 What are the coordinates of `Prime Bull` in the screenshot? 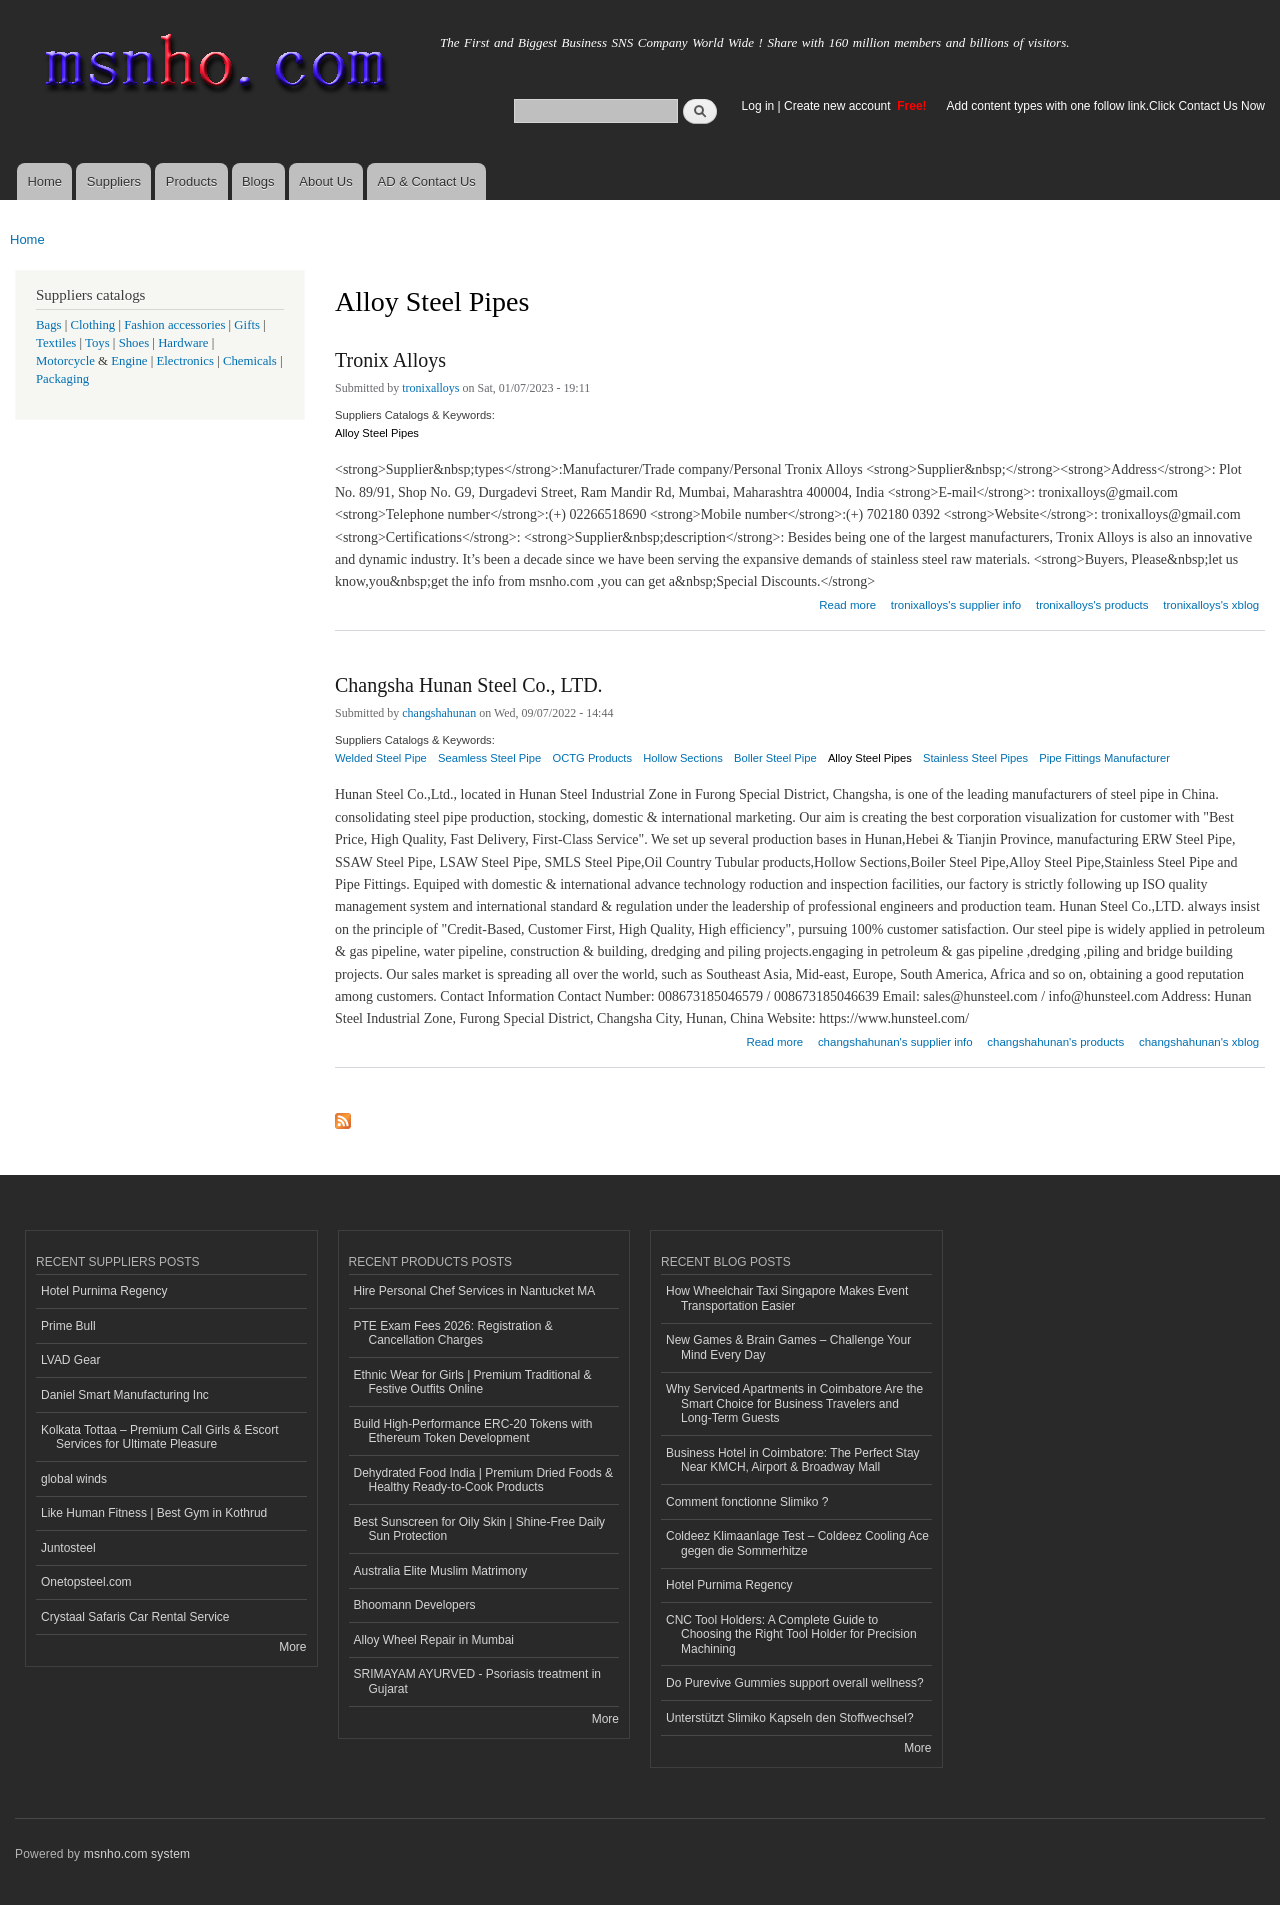 It's located at (68, 1326).